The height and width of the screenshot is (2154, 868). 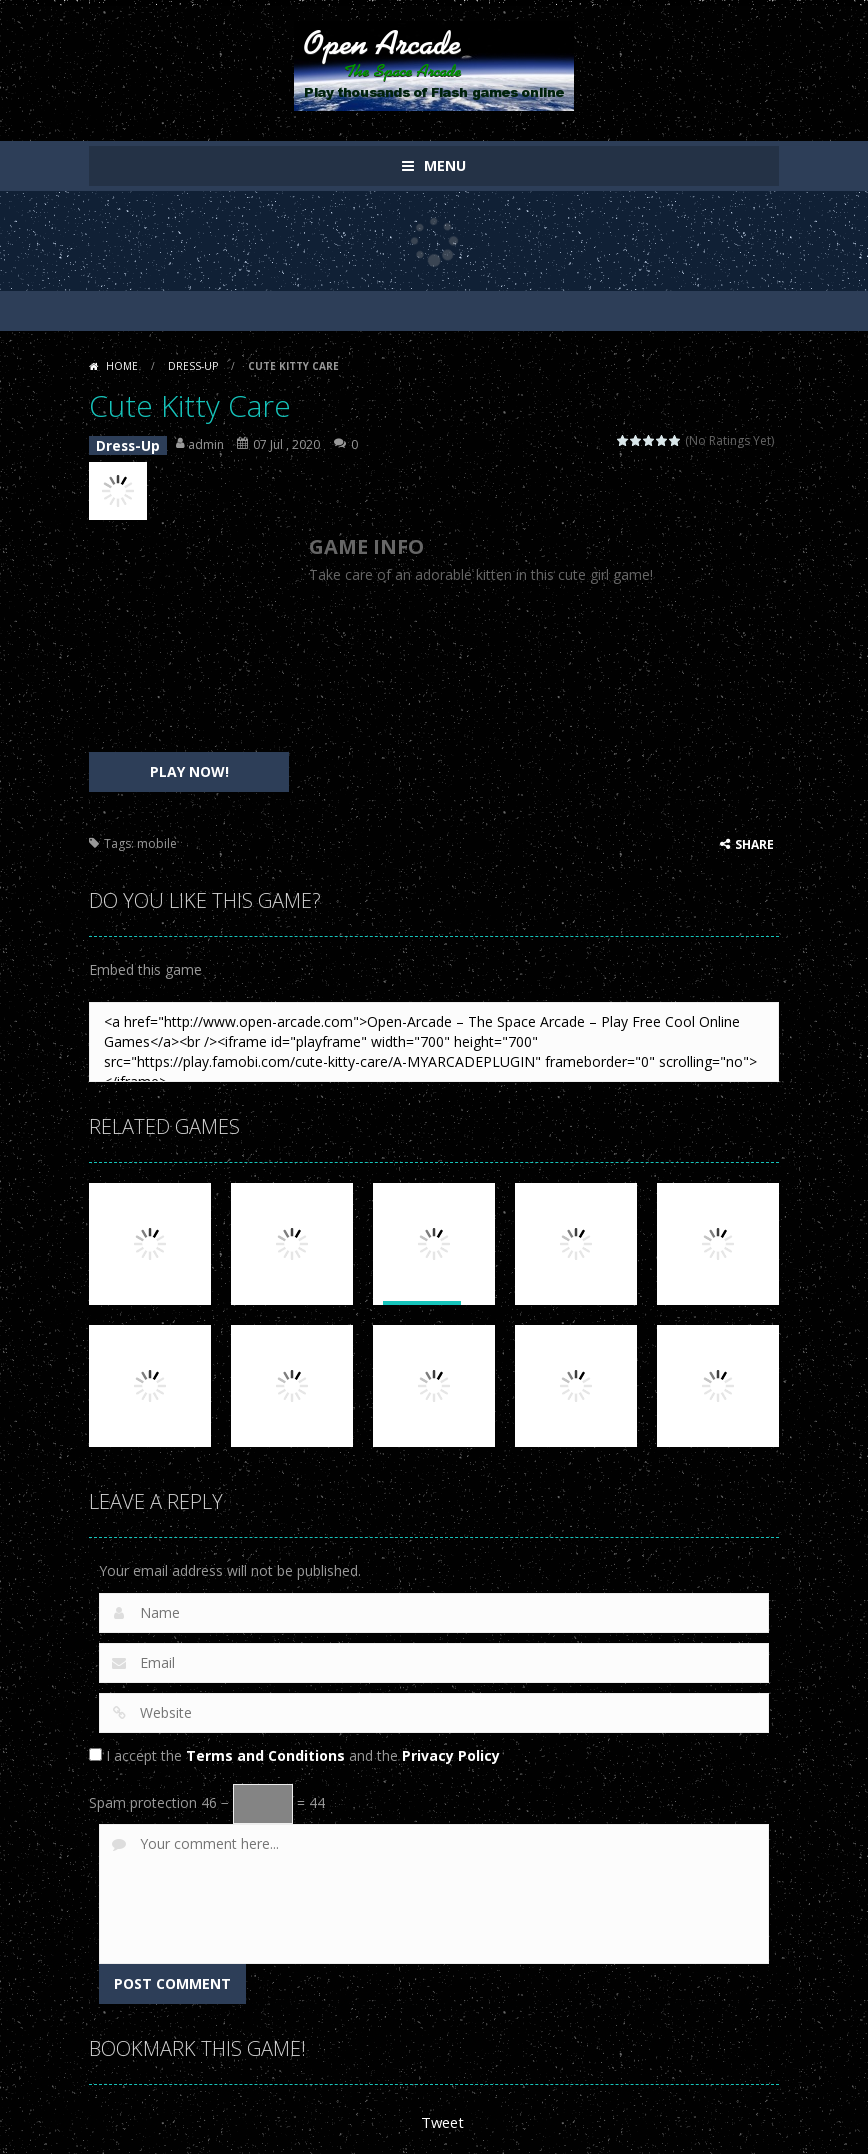 What do you see at coordinates (265, 1750) in the screenshot?
I see `Terms and Conditions` at bounding box center [265, 1750].